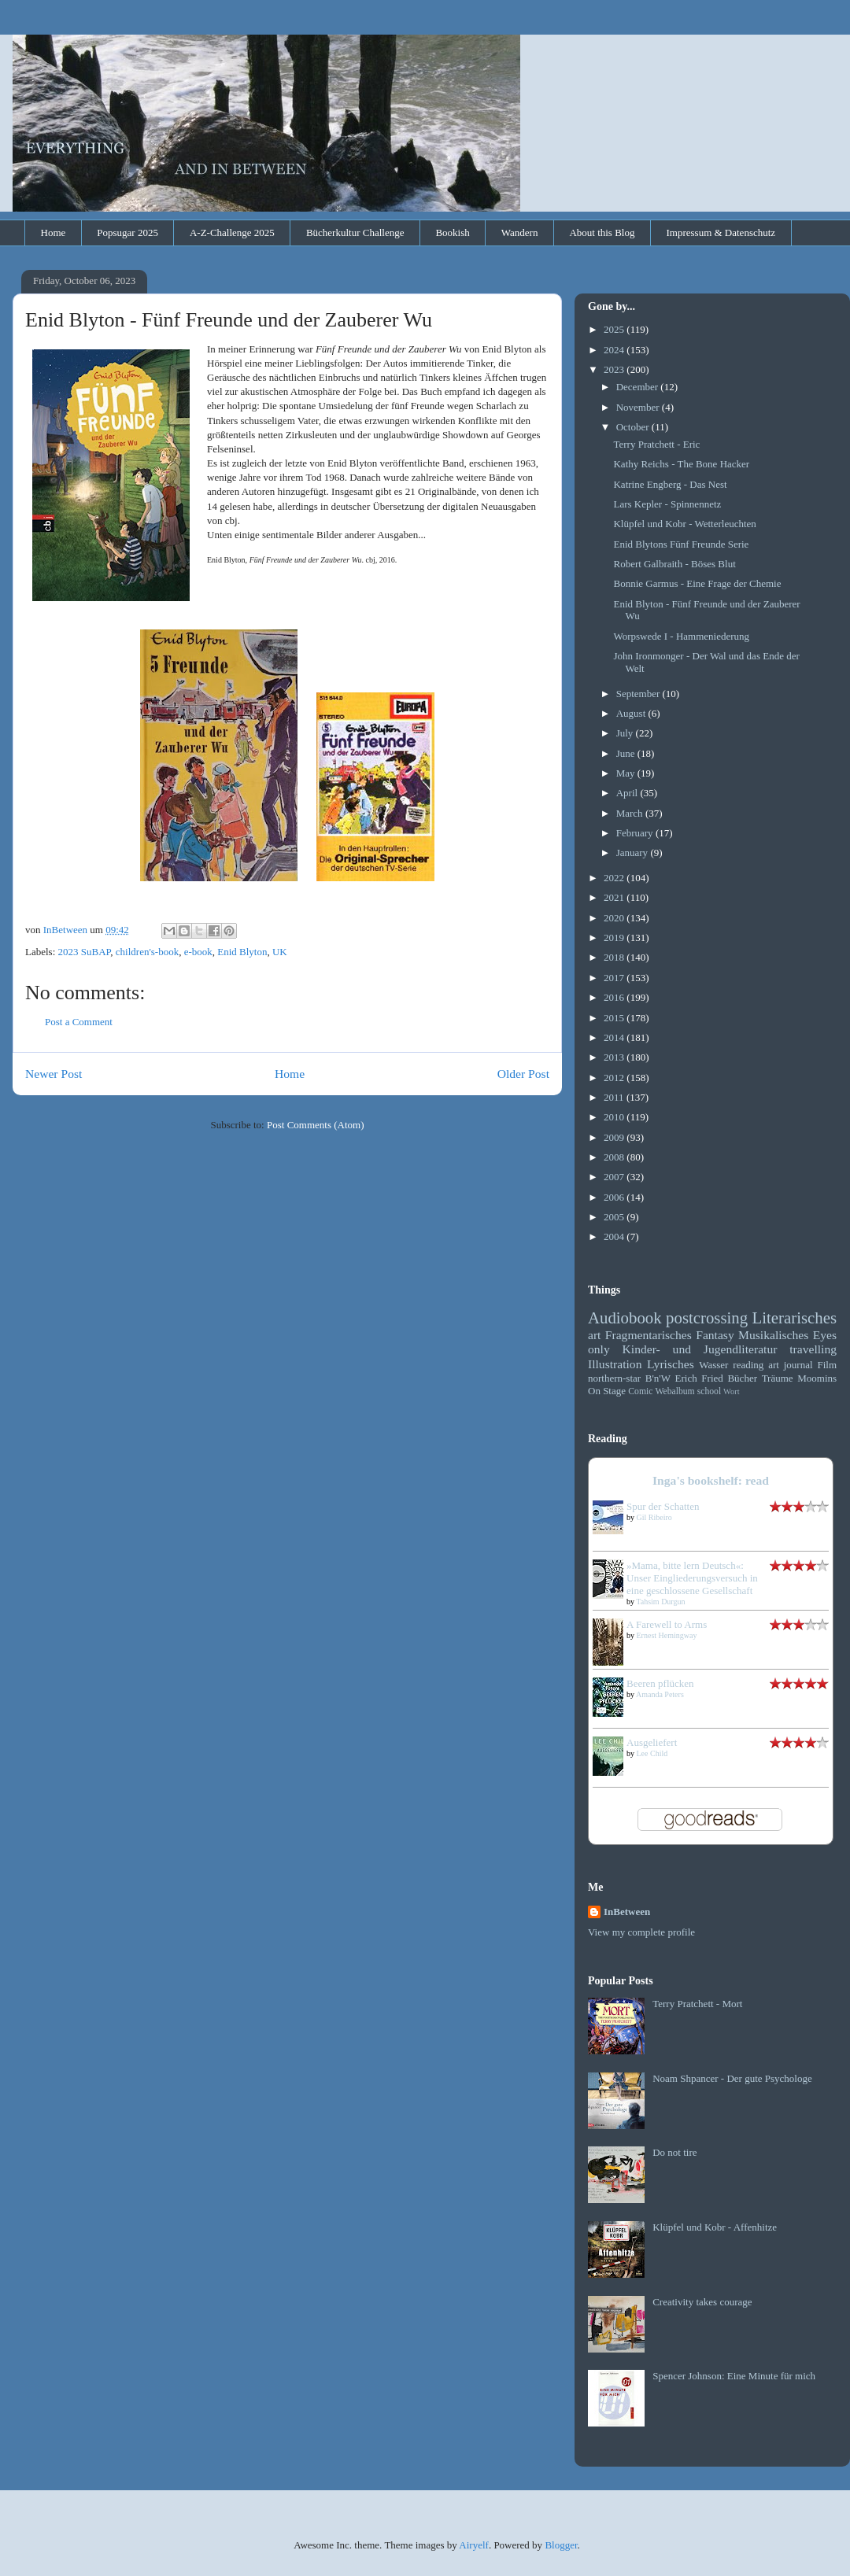  Describe the element at coordinates (614, 1364) in the screenshot. I see `Illustration` at that location.